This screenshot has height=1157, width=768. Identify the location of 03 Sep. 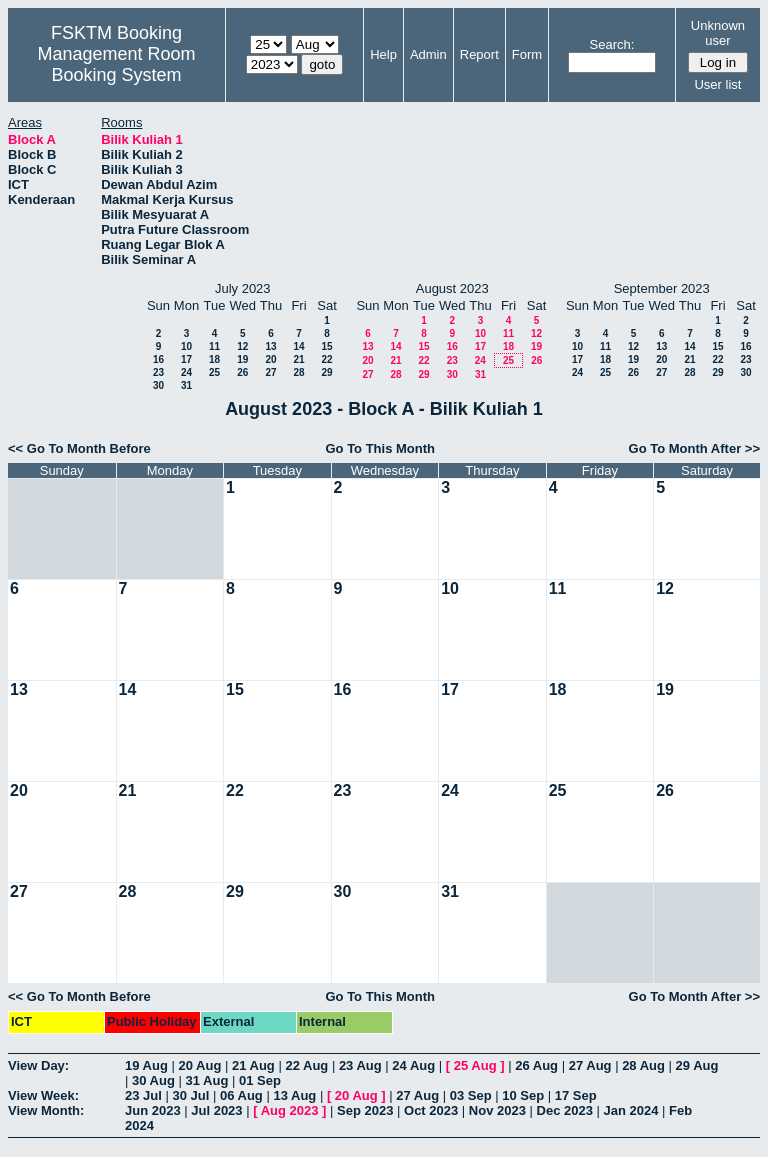
(471, 1095).